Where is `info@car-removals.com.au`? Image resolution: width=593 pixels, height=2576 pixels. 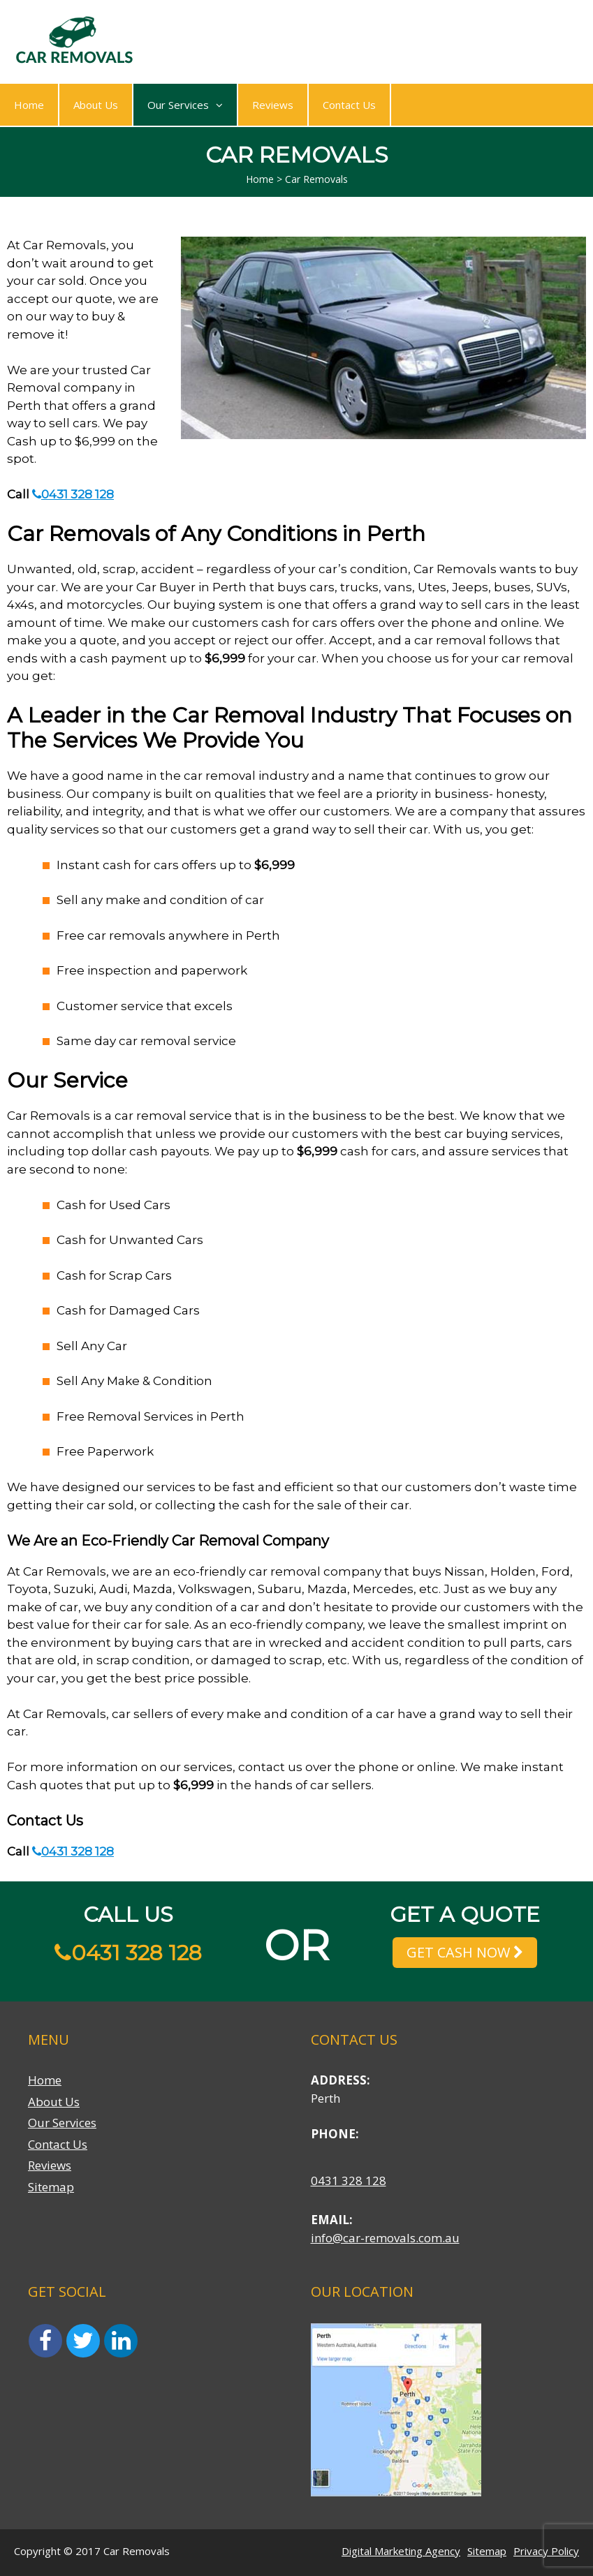
info@car-removals.com.au is located at coordinates (385, 2238).